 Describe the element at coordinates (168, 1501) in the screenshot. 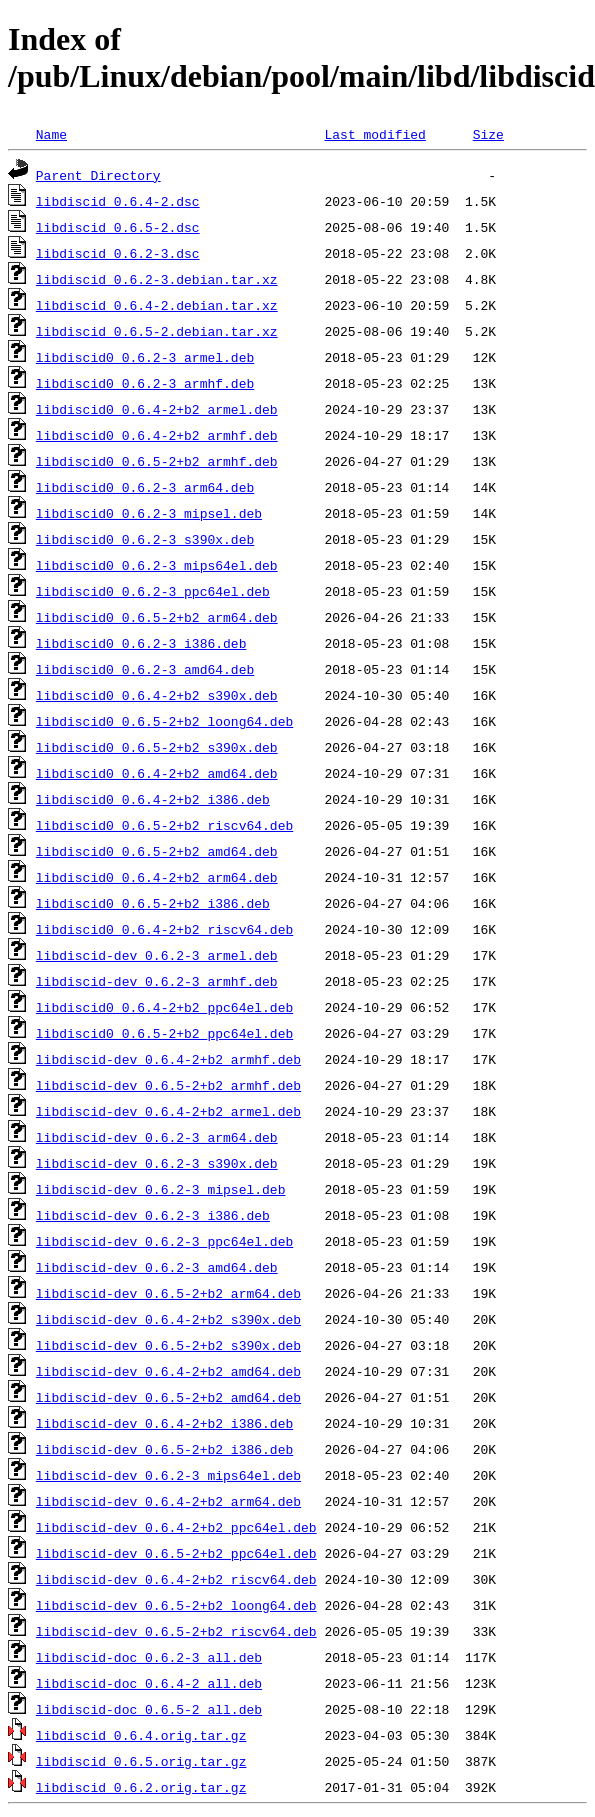

I see `libdiscid-dev_0.6.4-2+b2_arm64.deb` at that location.